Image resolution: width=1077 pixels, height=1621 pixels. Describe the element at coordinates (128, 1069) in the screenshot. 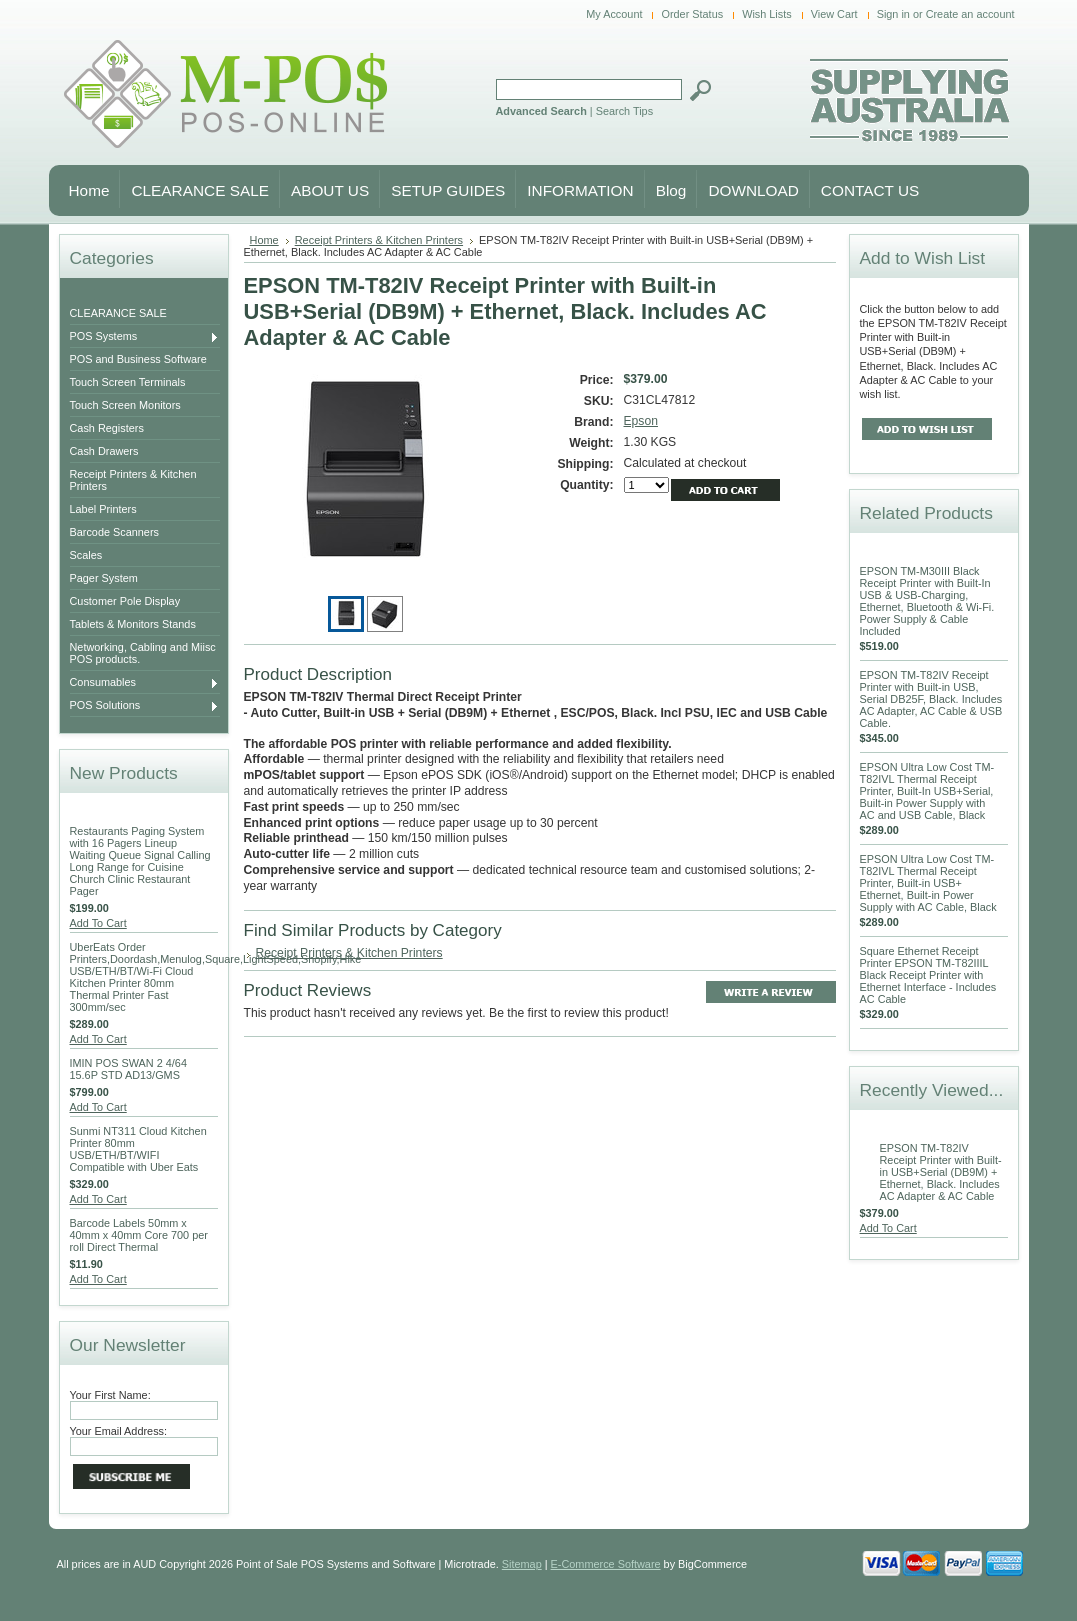

I see `IMIN POS SWAN 2 4/64 15.6P STD AD13/GMS` at that location.